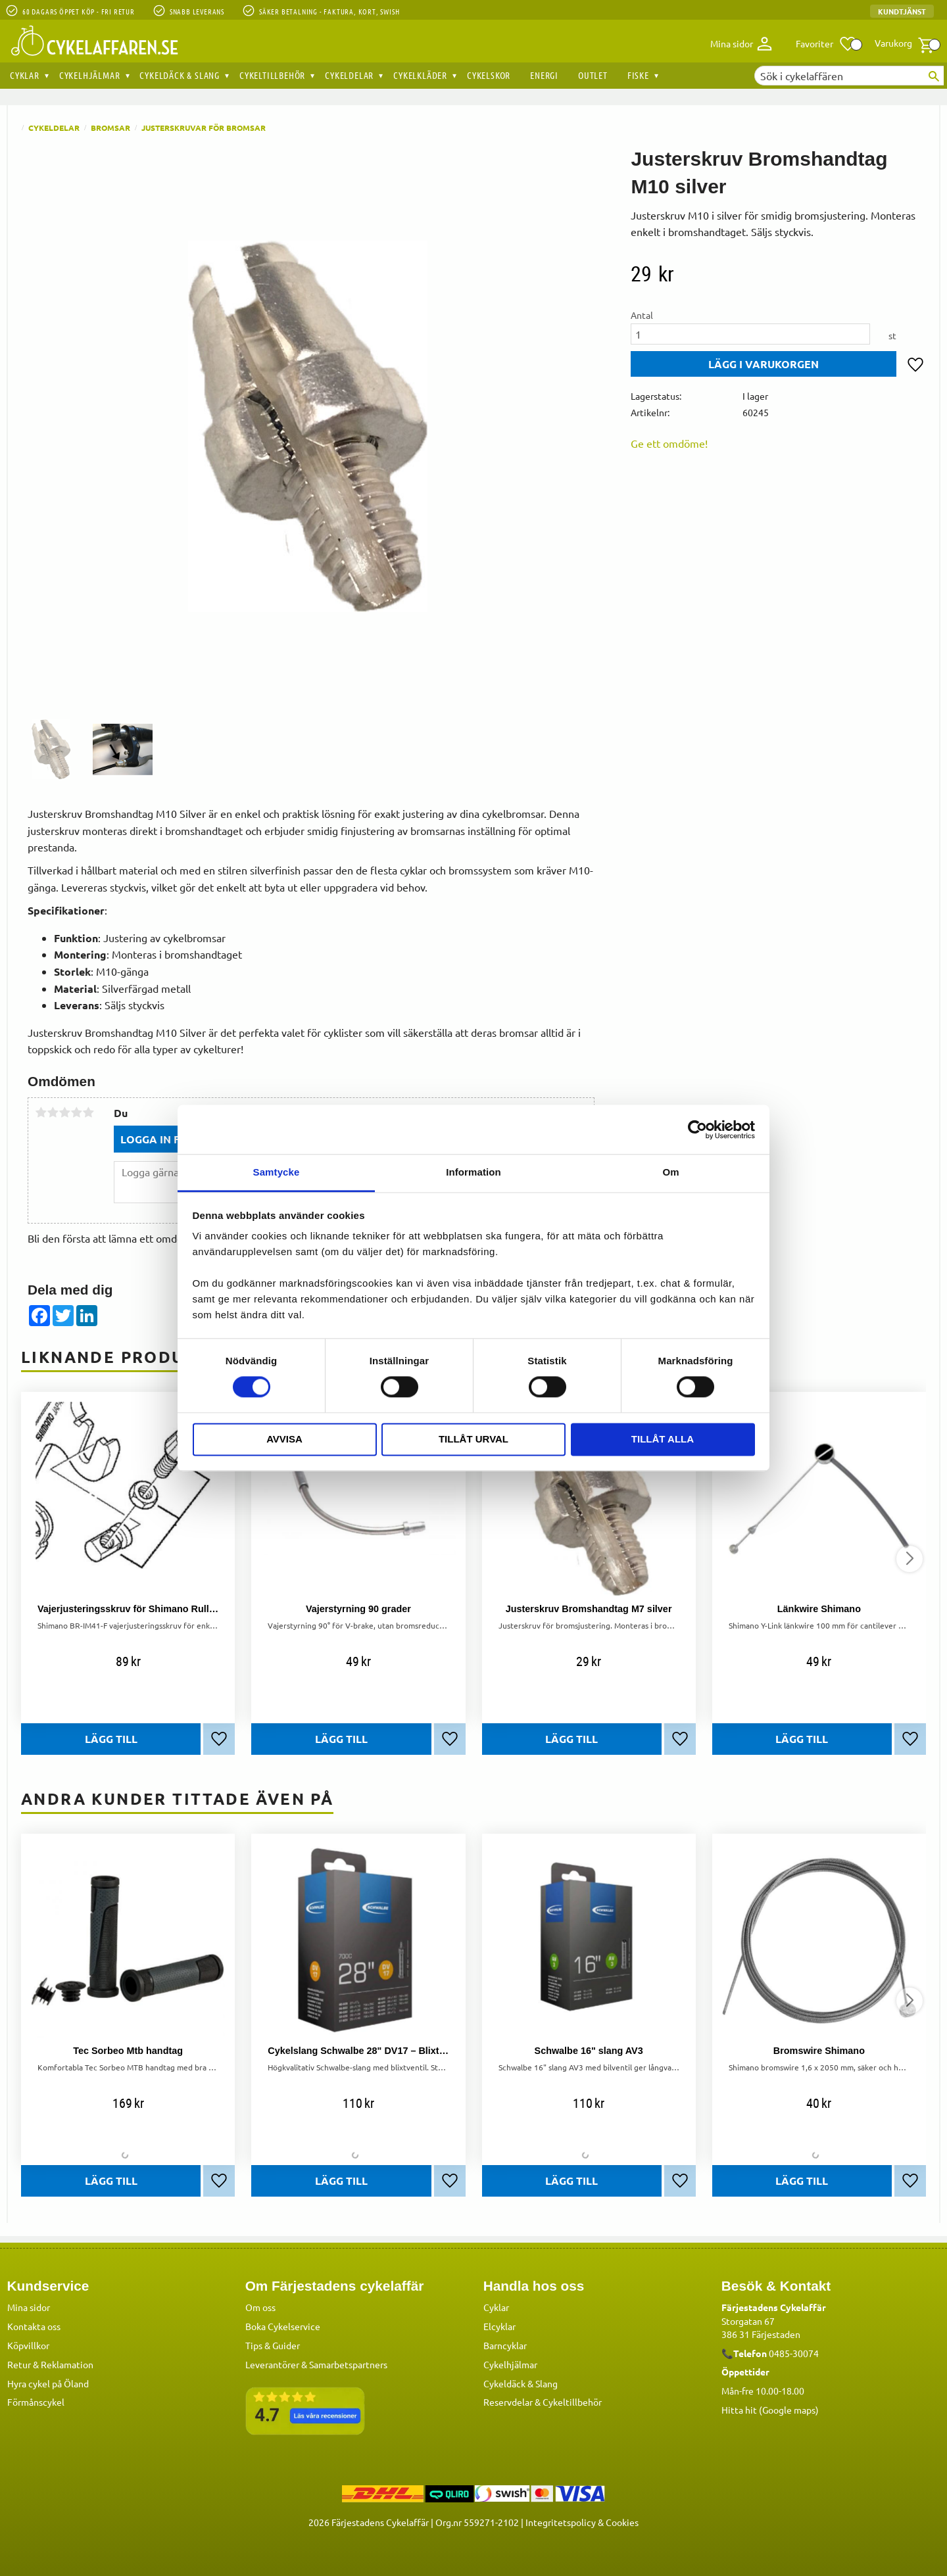 This screenshot has height=2576, width=947. I want to click on Cykelhjälmar, so click(510, 2364).